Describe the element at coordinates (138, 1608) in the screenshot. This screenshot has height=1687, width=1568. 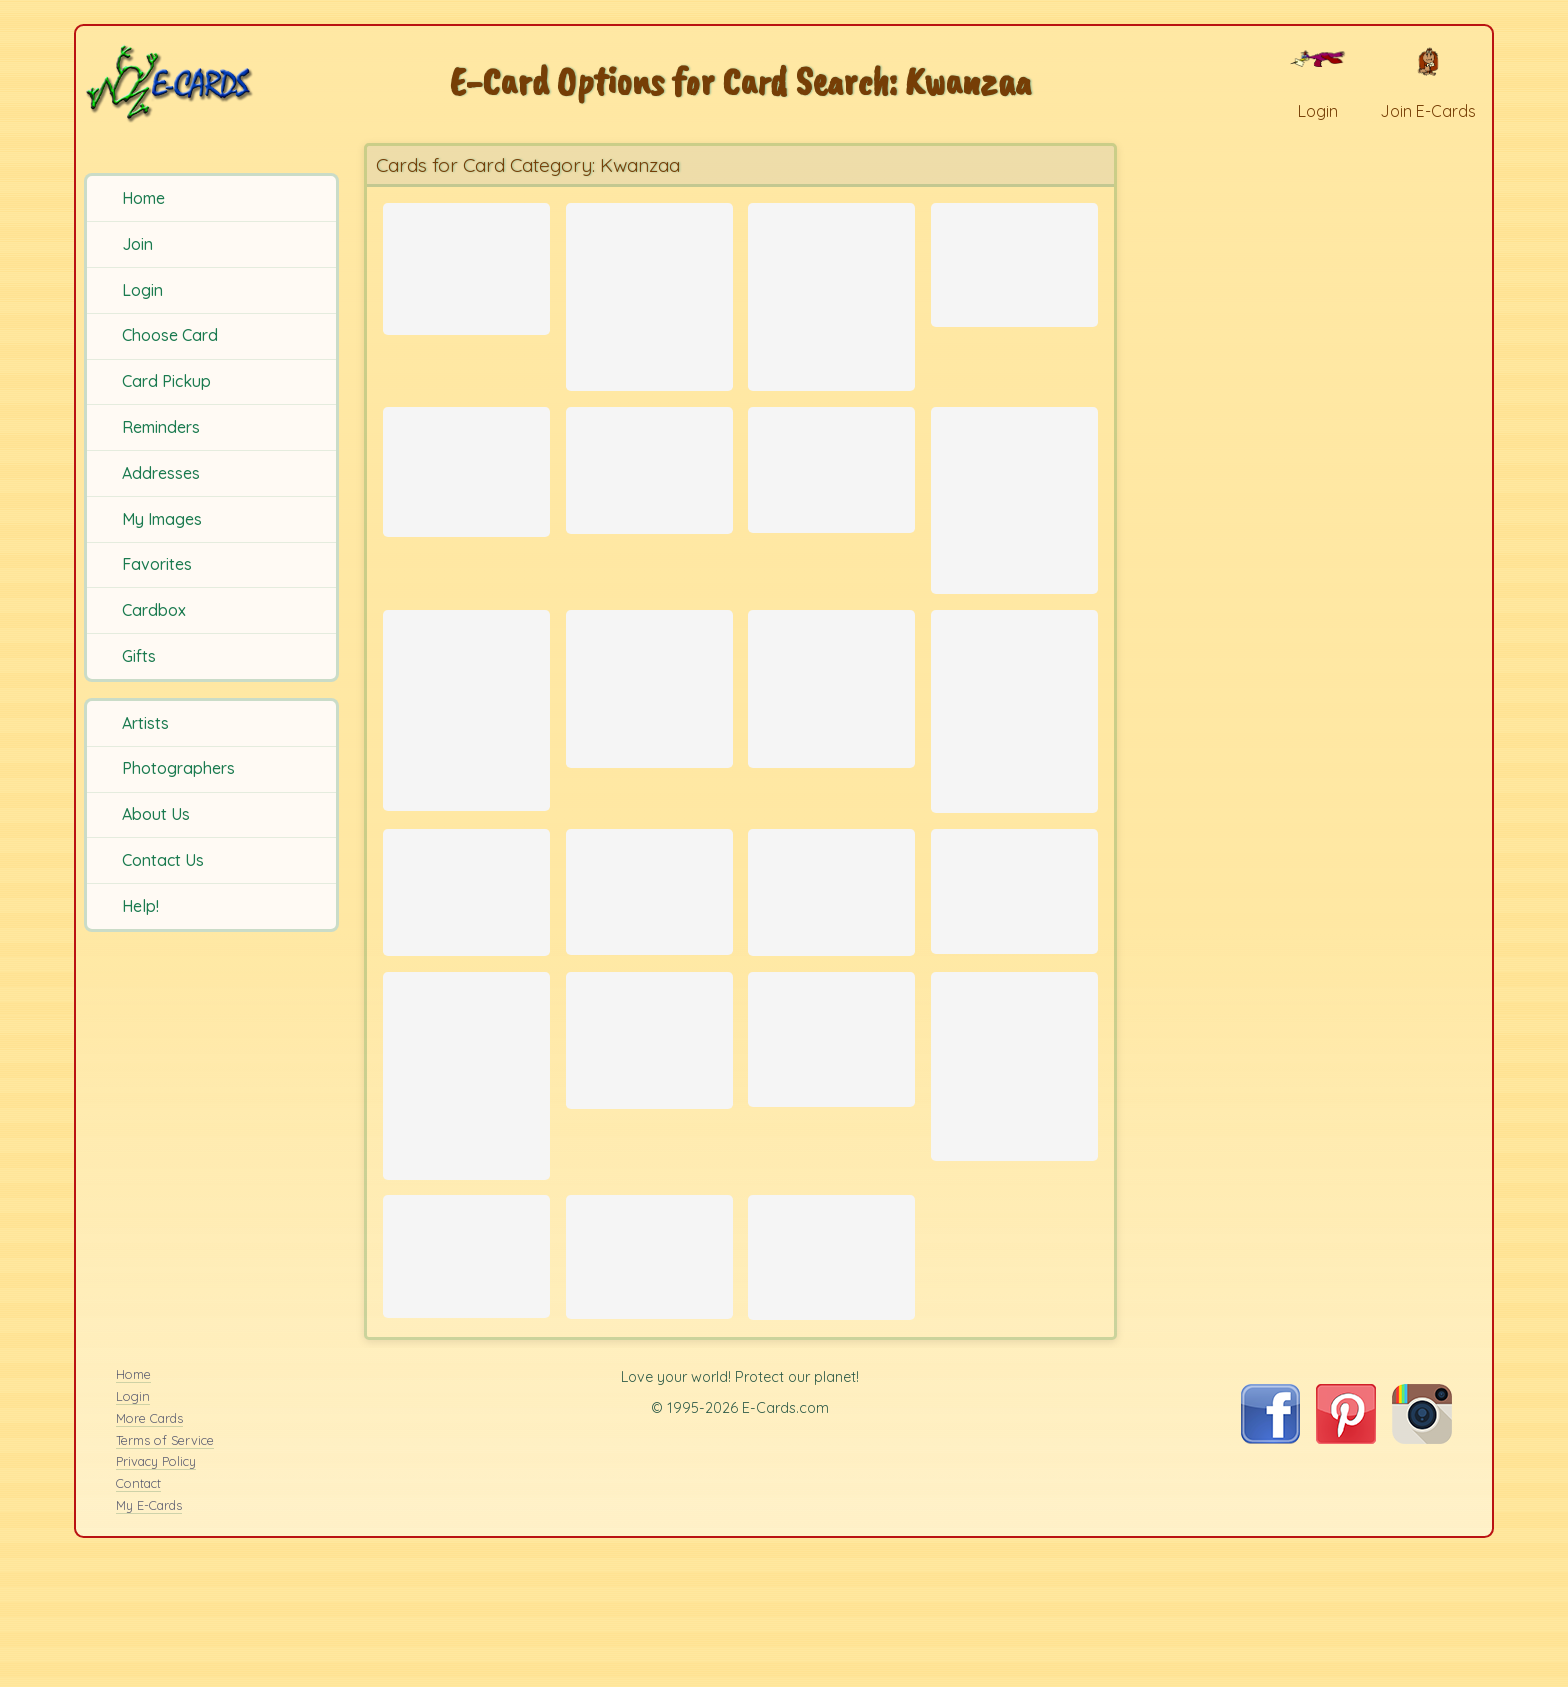
I see `Contact` at that location.